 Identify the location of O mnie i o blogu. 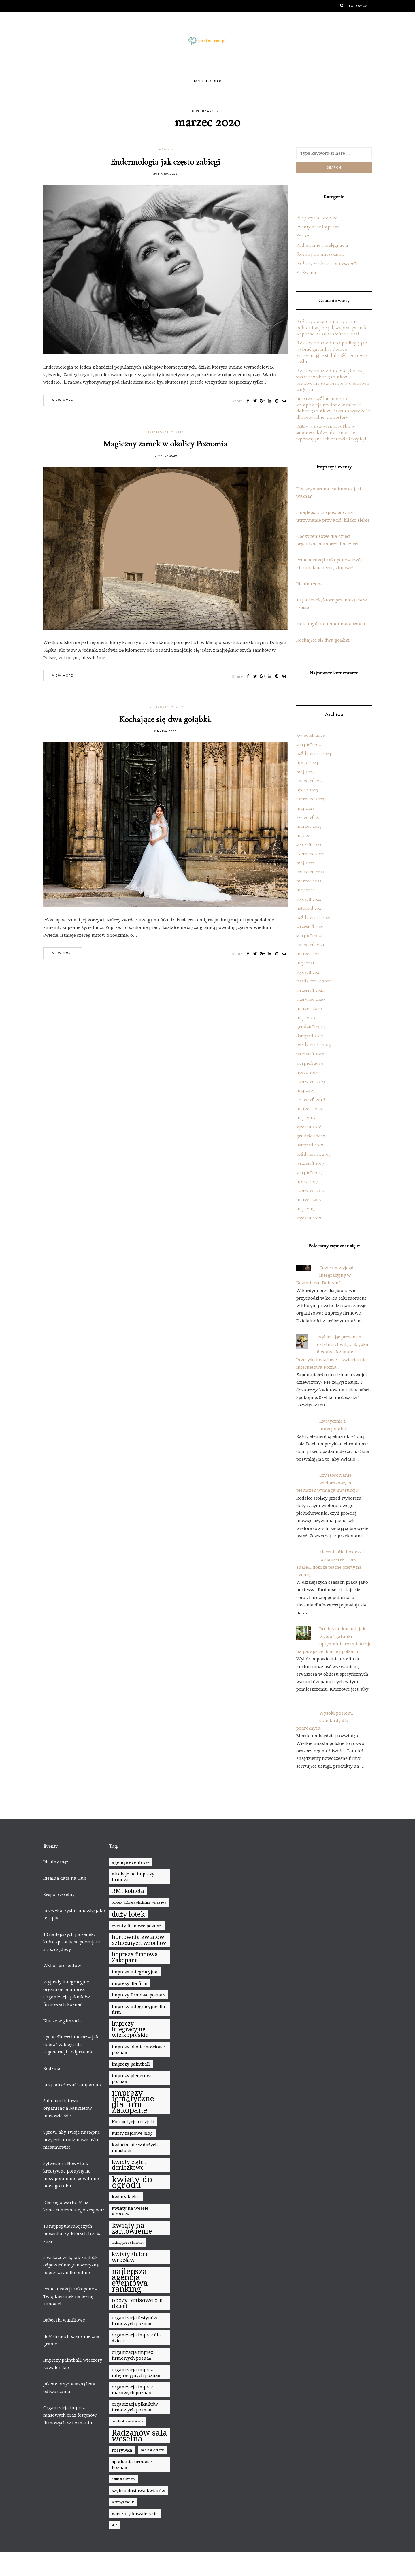
(207, 81).